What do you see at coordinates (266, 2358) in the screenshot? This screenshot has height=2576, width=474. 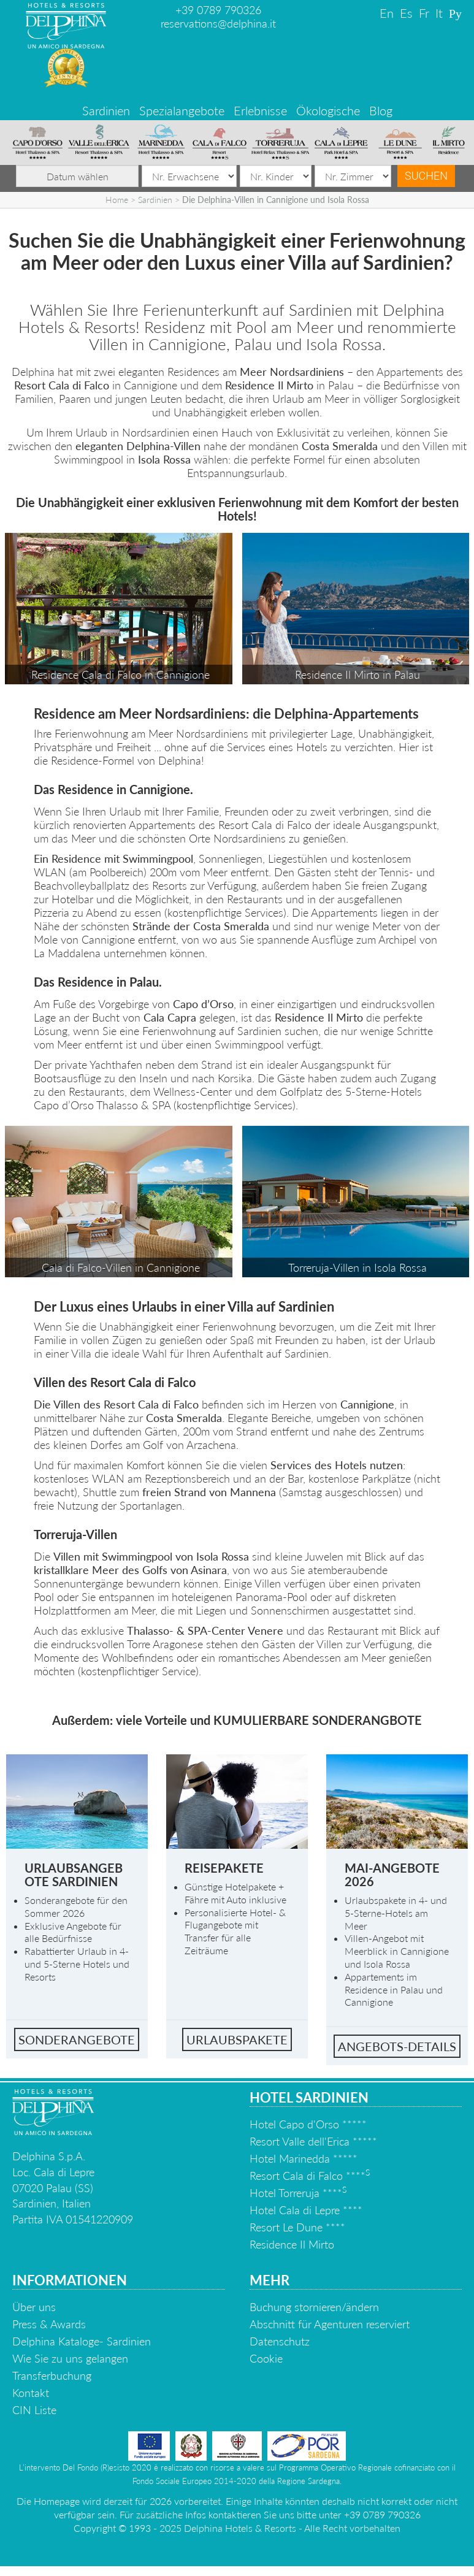 I see `Cookie` at bounding box center [266, 2358].